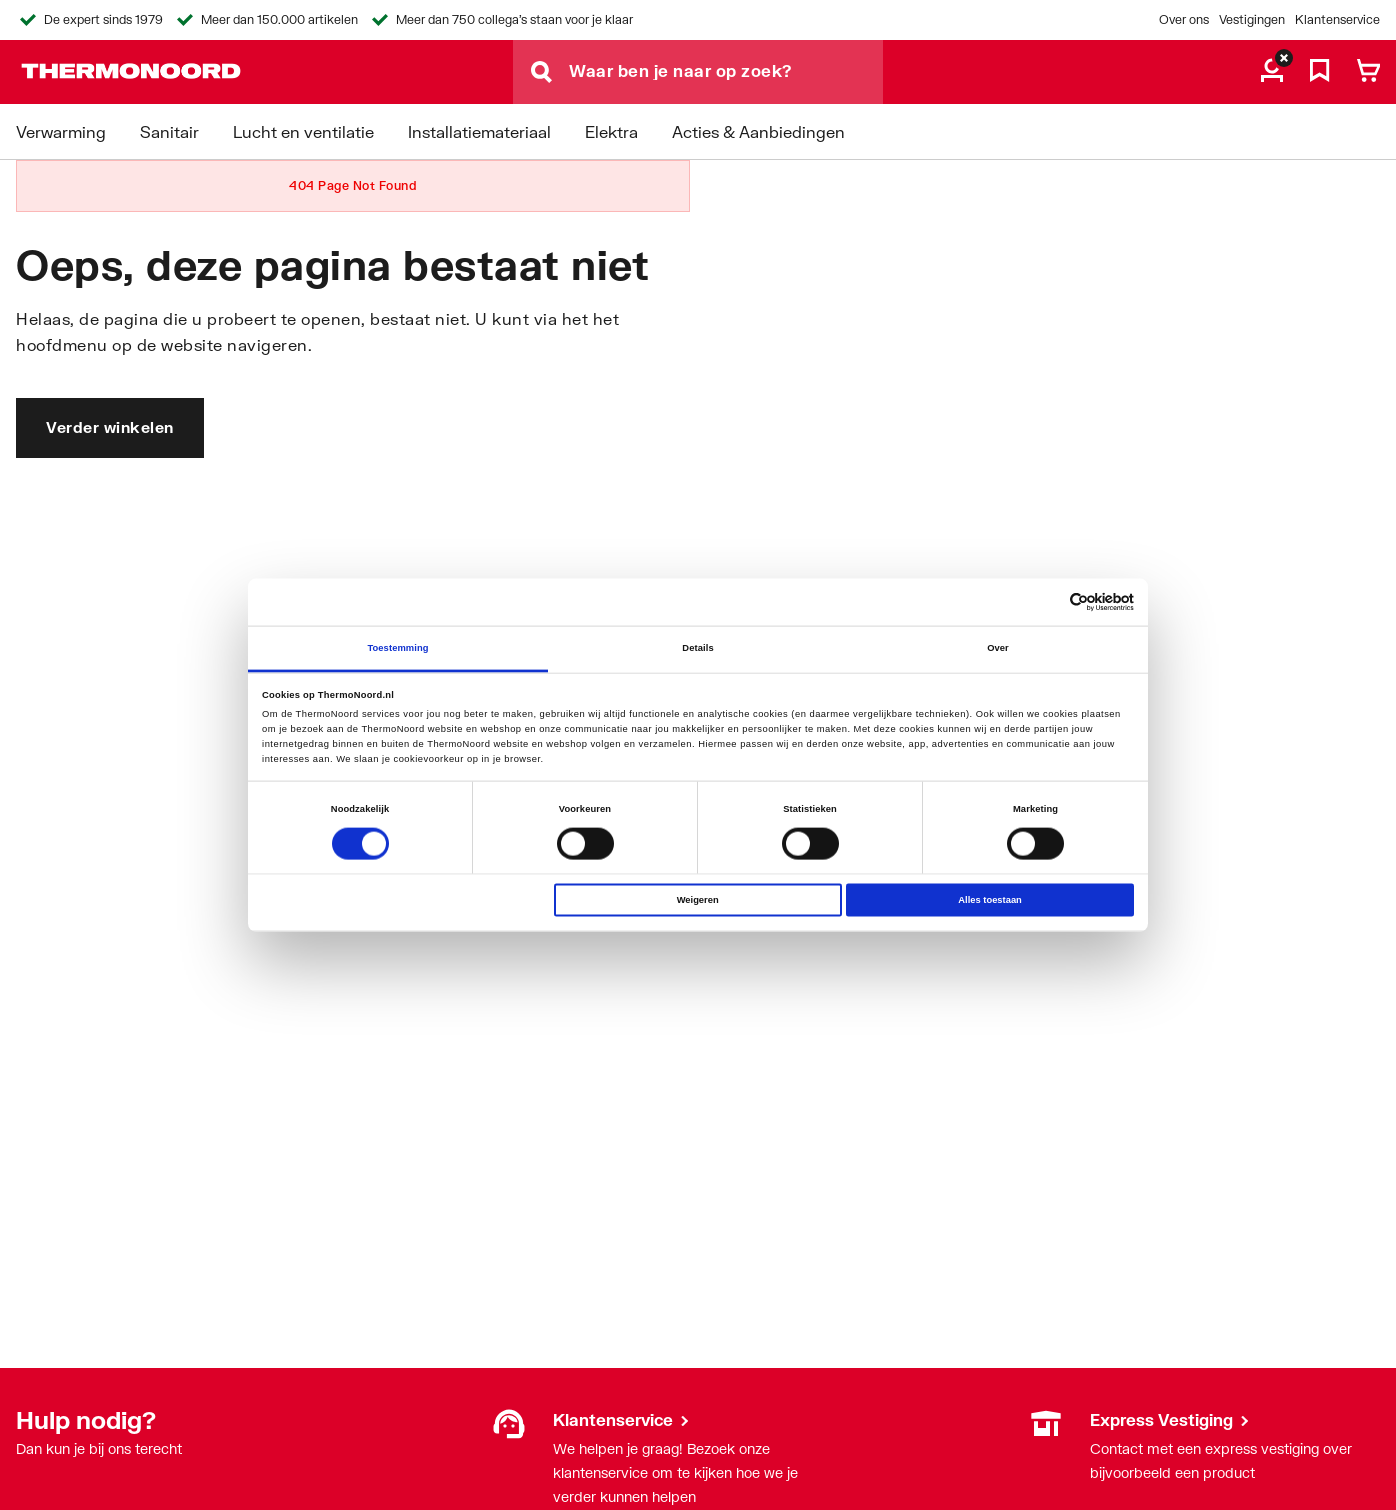 This screenshot has width=1396, height=1510. What do you see at coordinates (1272, 72) in the screenshot?
I see `[aria.label.myaccount]` at bounding box center [1272, 72].